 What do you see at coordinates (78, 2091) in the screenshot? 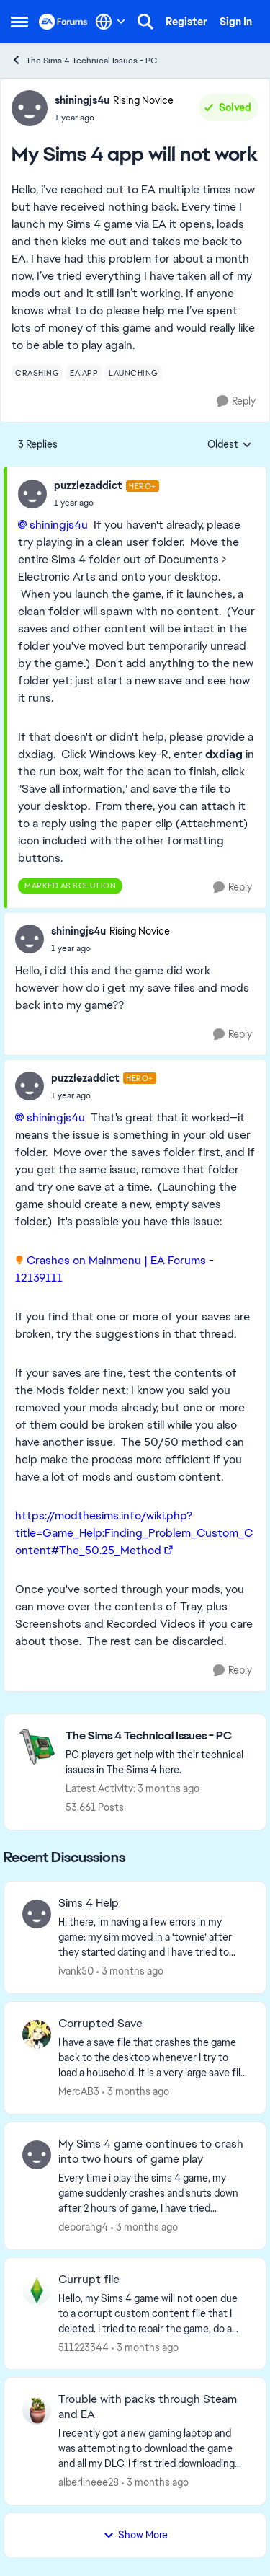
I see `MercAB3 [View Profile: MercAB3,]` at bounding box center [78, 2091].